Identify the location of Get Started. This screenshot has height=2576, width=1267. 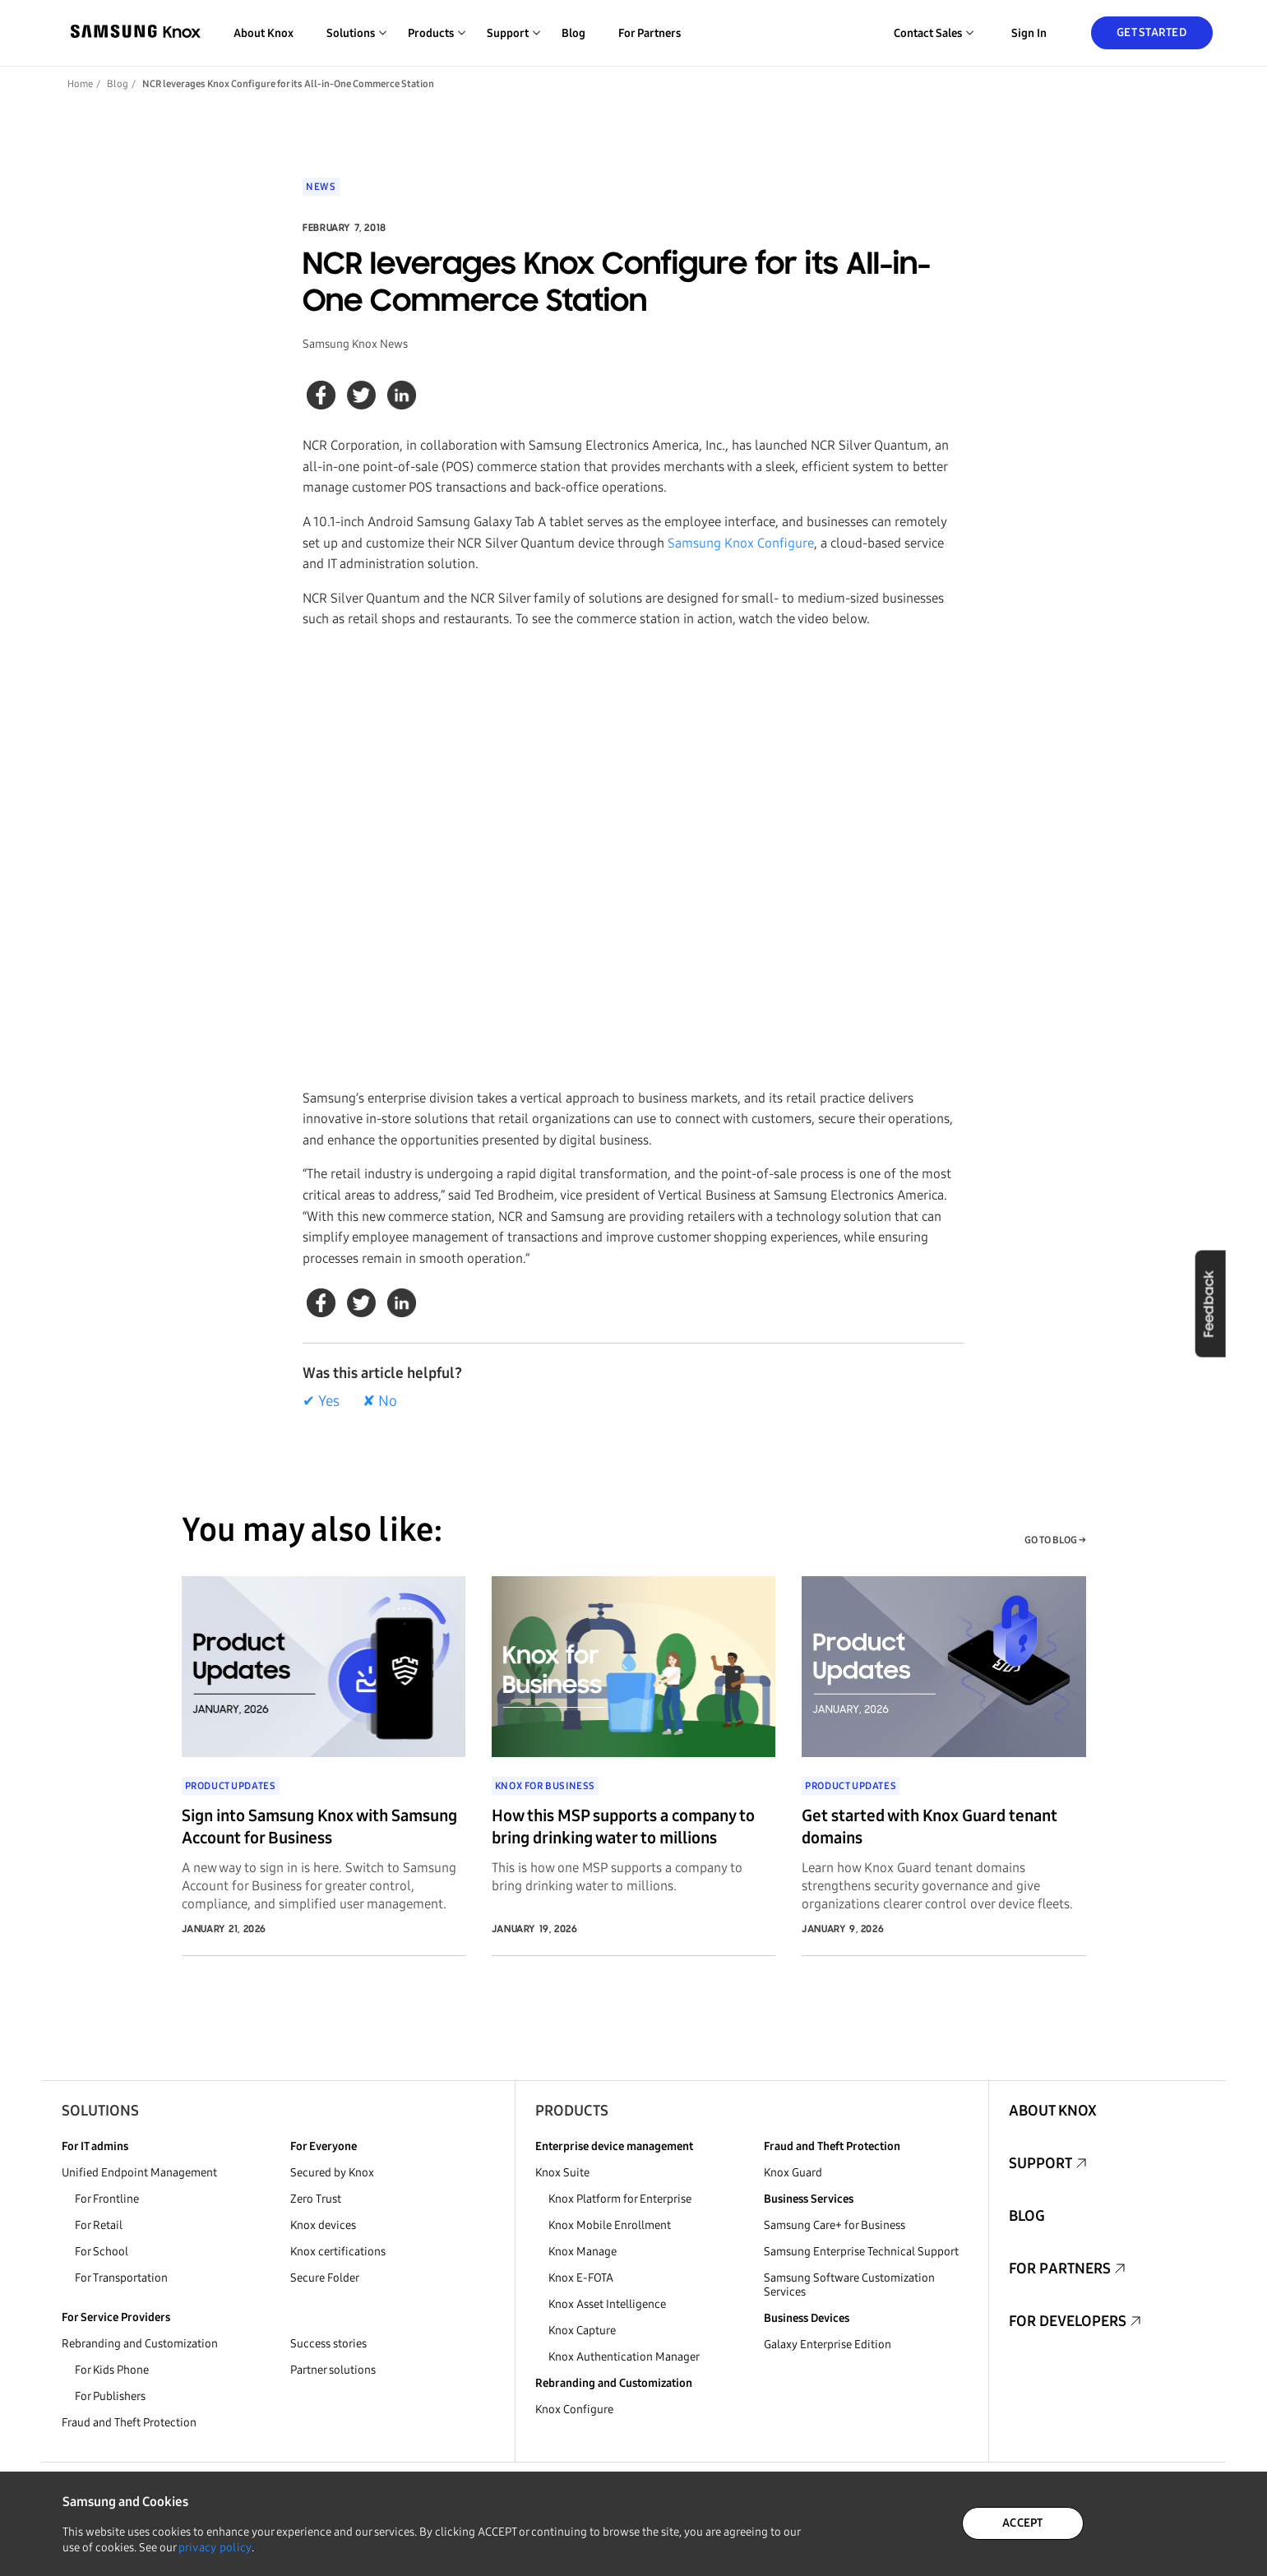
(1151, 32).